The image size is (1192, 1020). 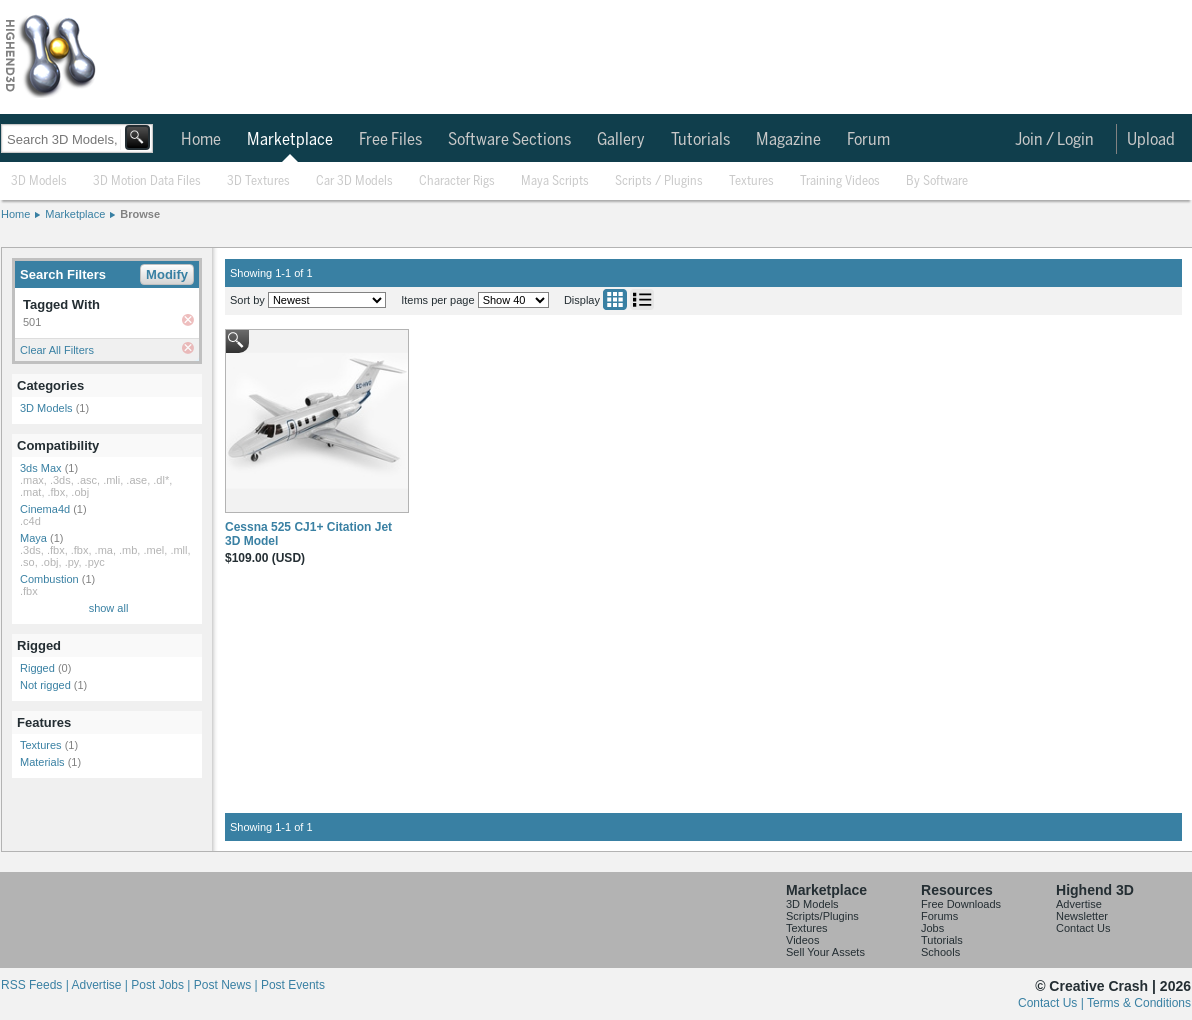 What do you see at coordinates (1083, 928) in the screenshot?
I see `Contact Us` at bounding box center [1083, 928].